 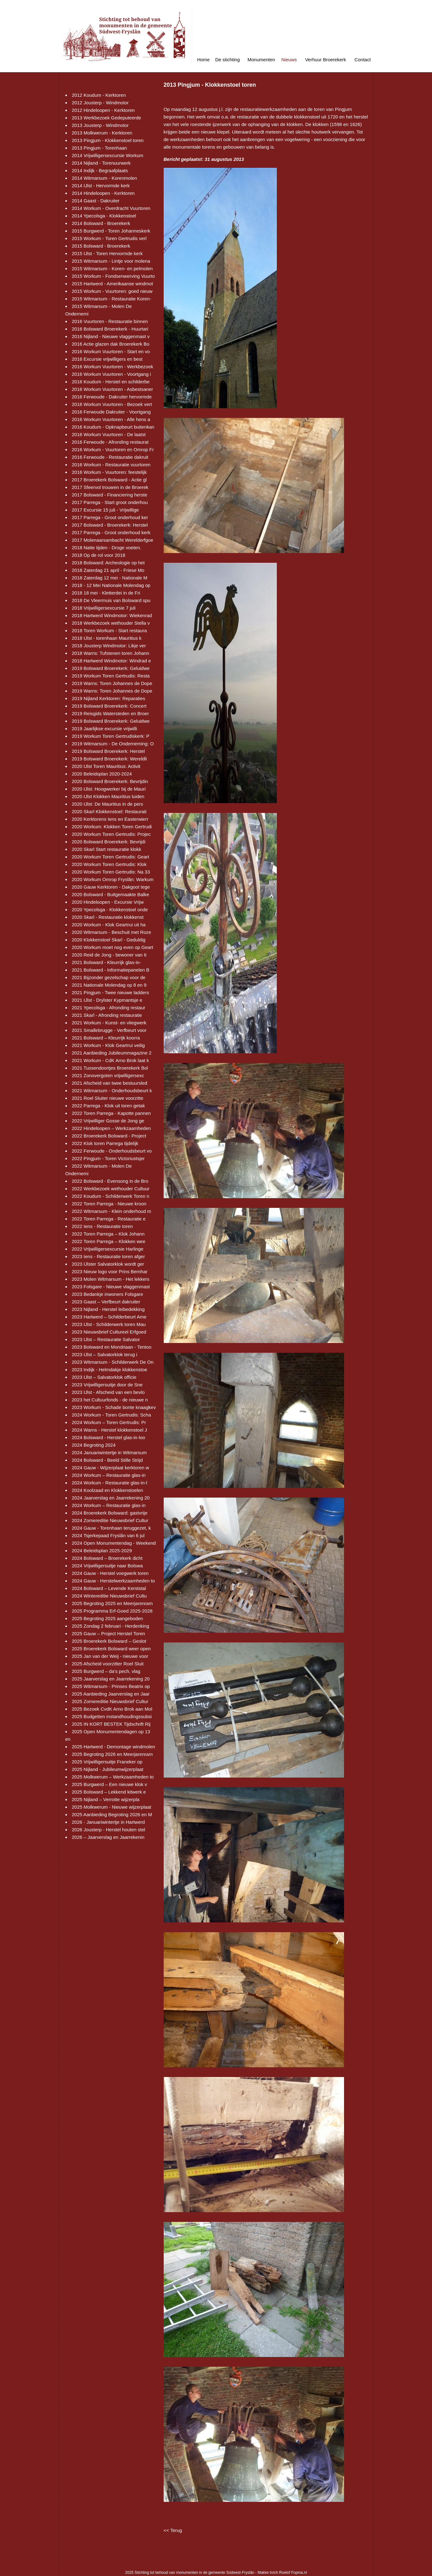 What do you see at coordinates (112, 291) in the screenshot?
I see `2015 Workum - Vuurtoren: goed nieuw` at bounding box center [112, 291].